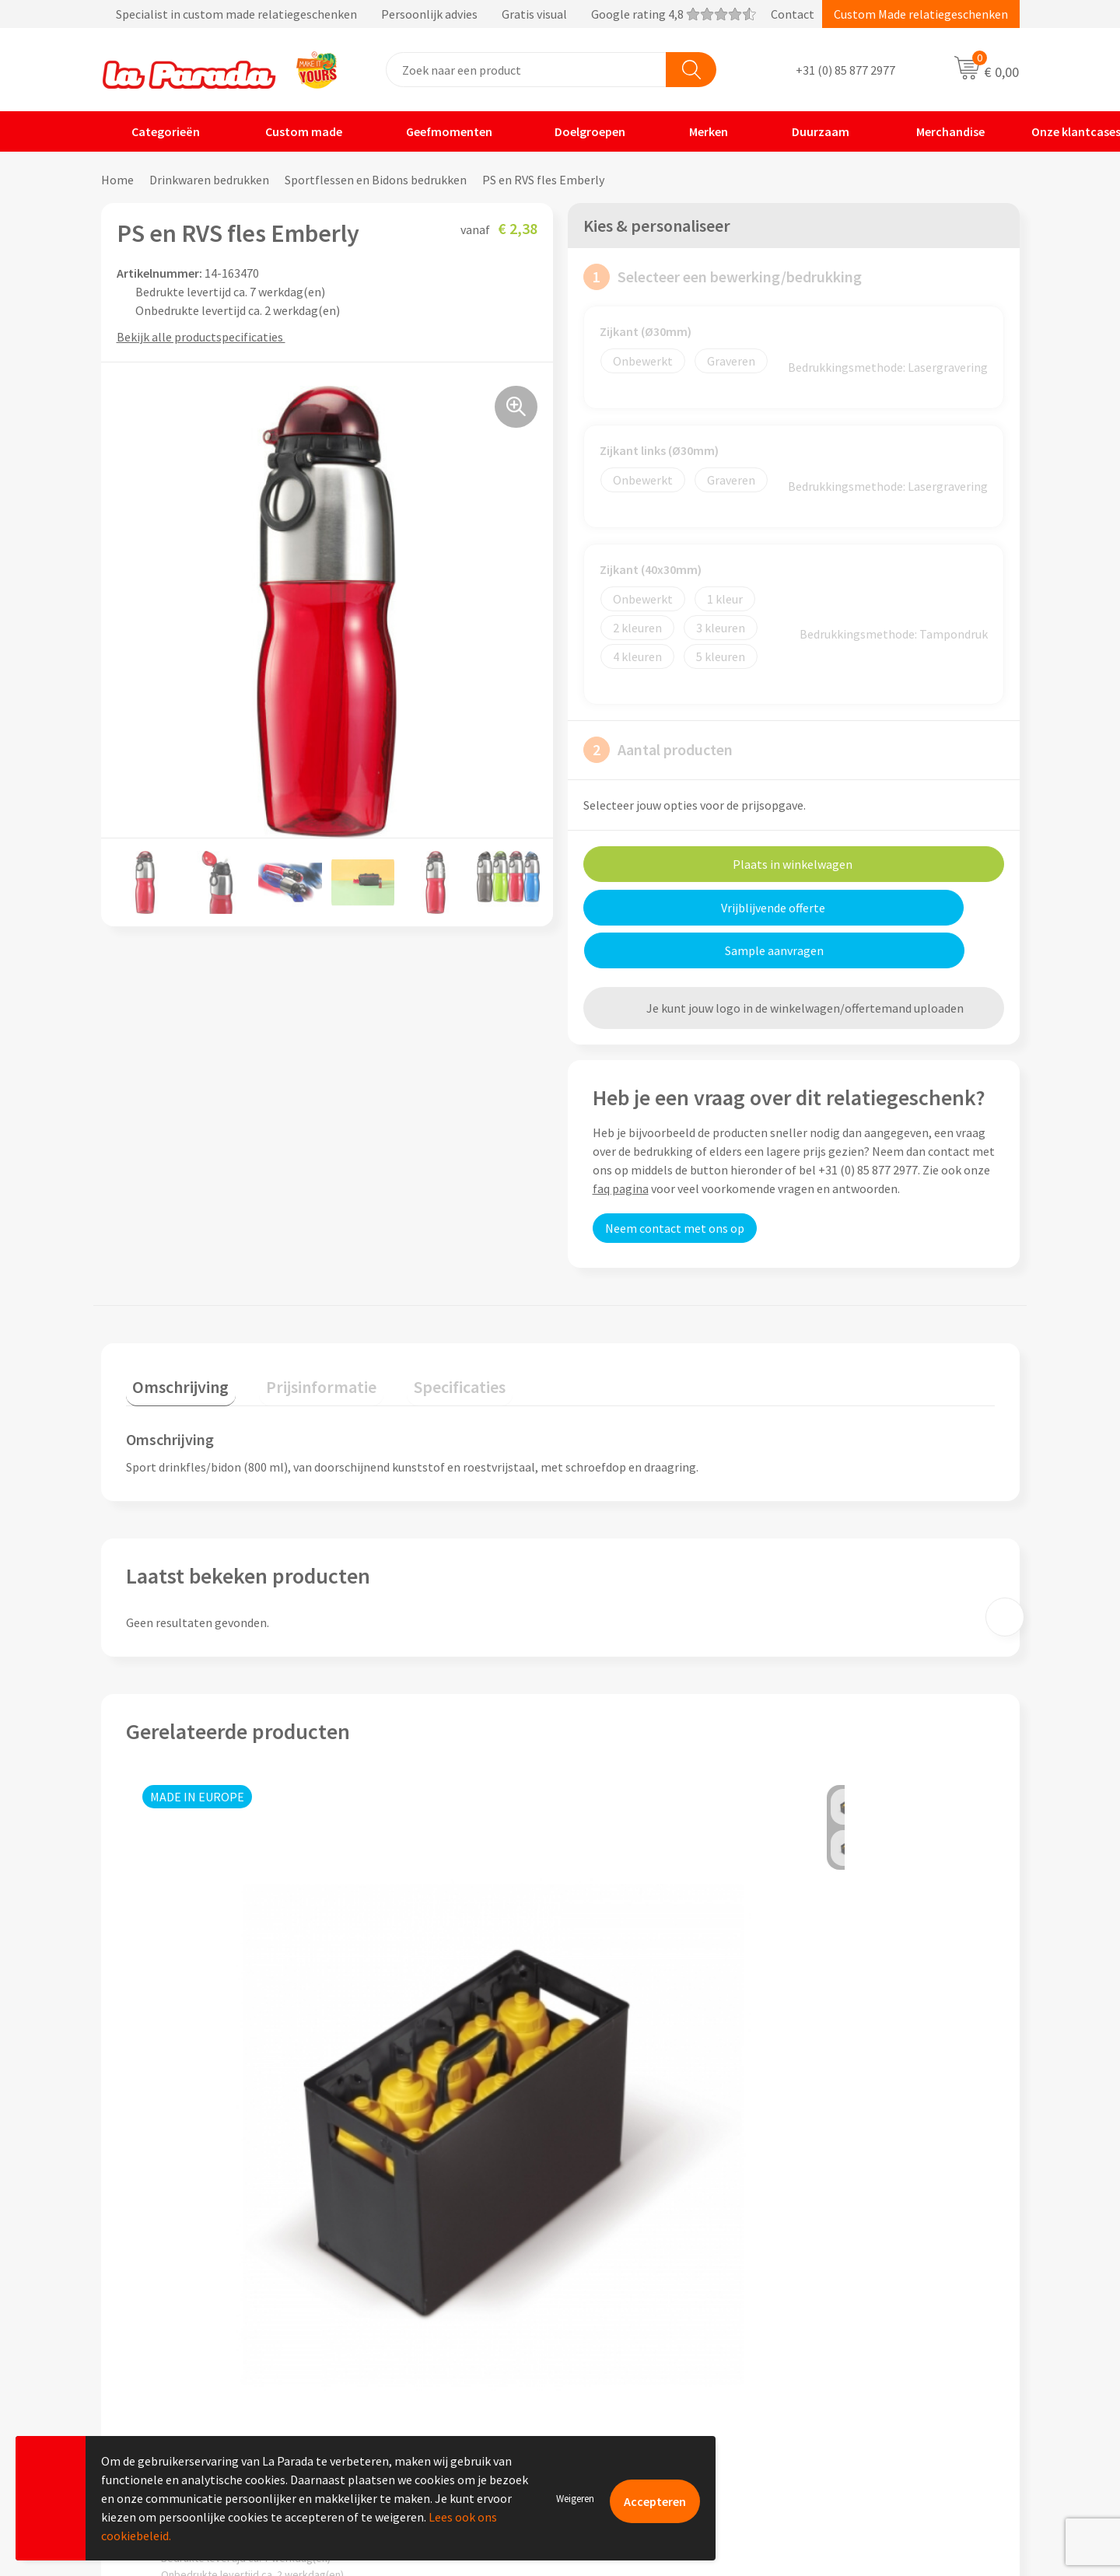 This screenshot has height=2576, width=1120. Describe the element at coordinates (870, 2382) in the screenshot. I see `Digitale blader catalogi` at that location.